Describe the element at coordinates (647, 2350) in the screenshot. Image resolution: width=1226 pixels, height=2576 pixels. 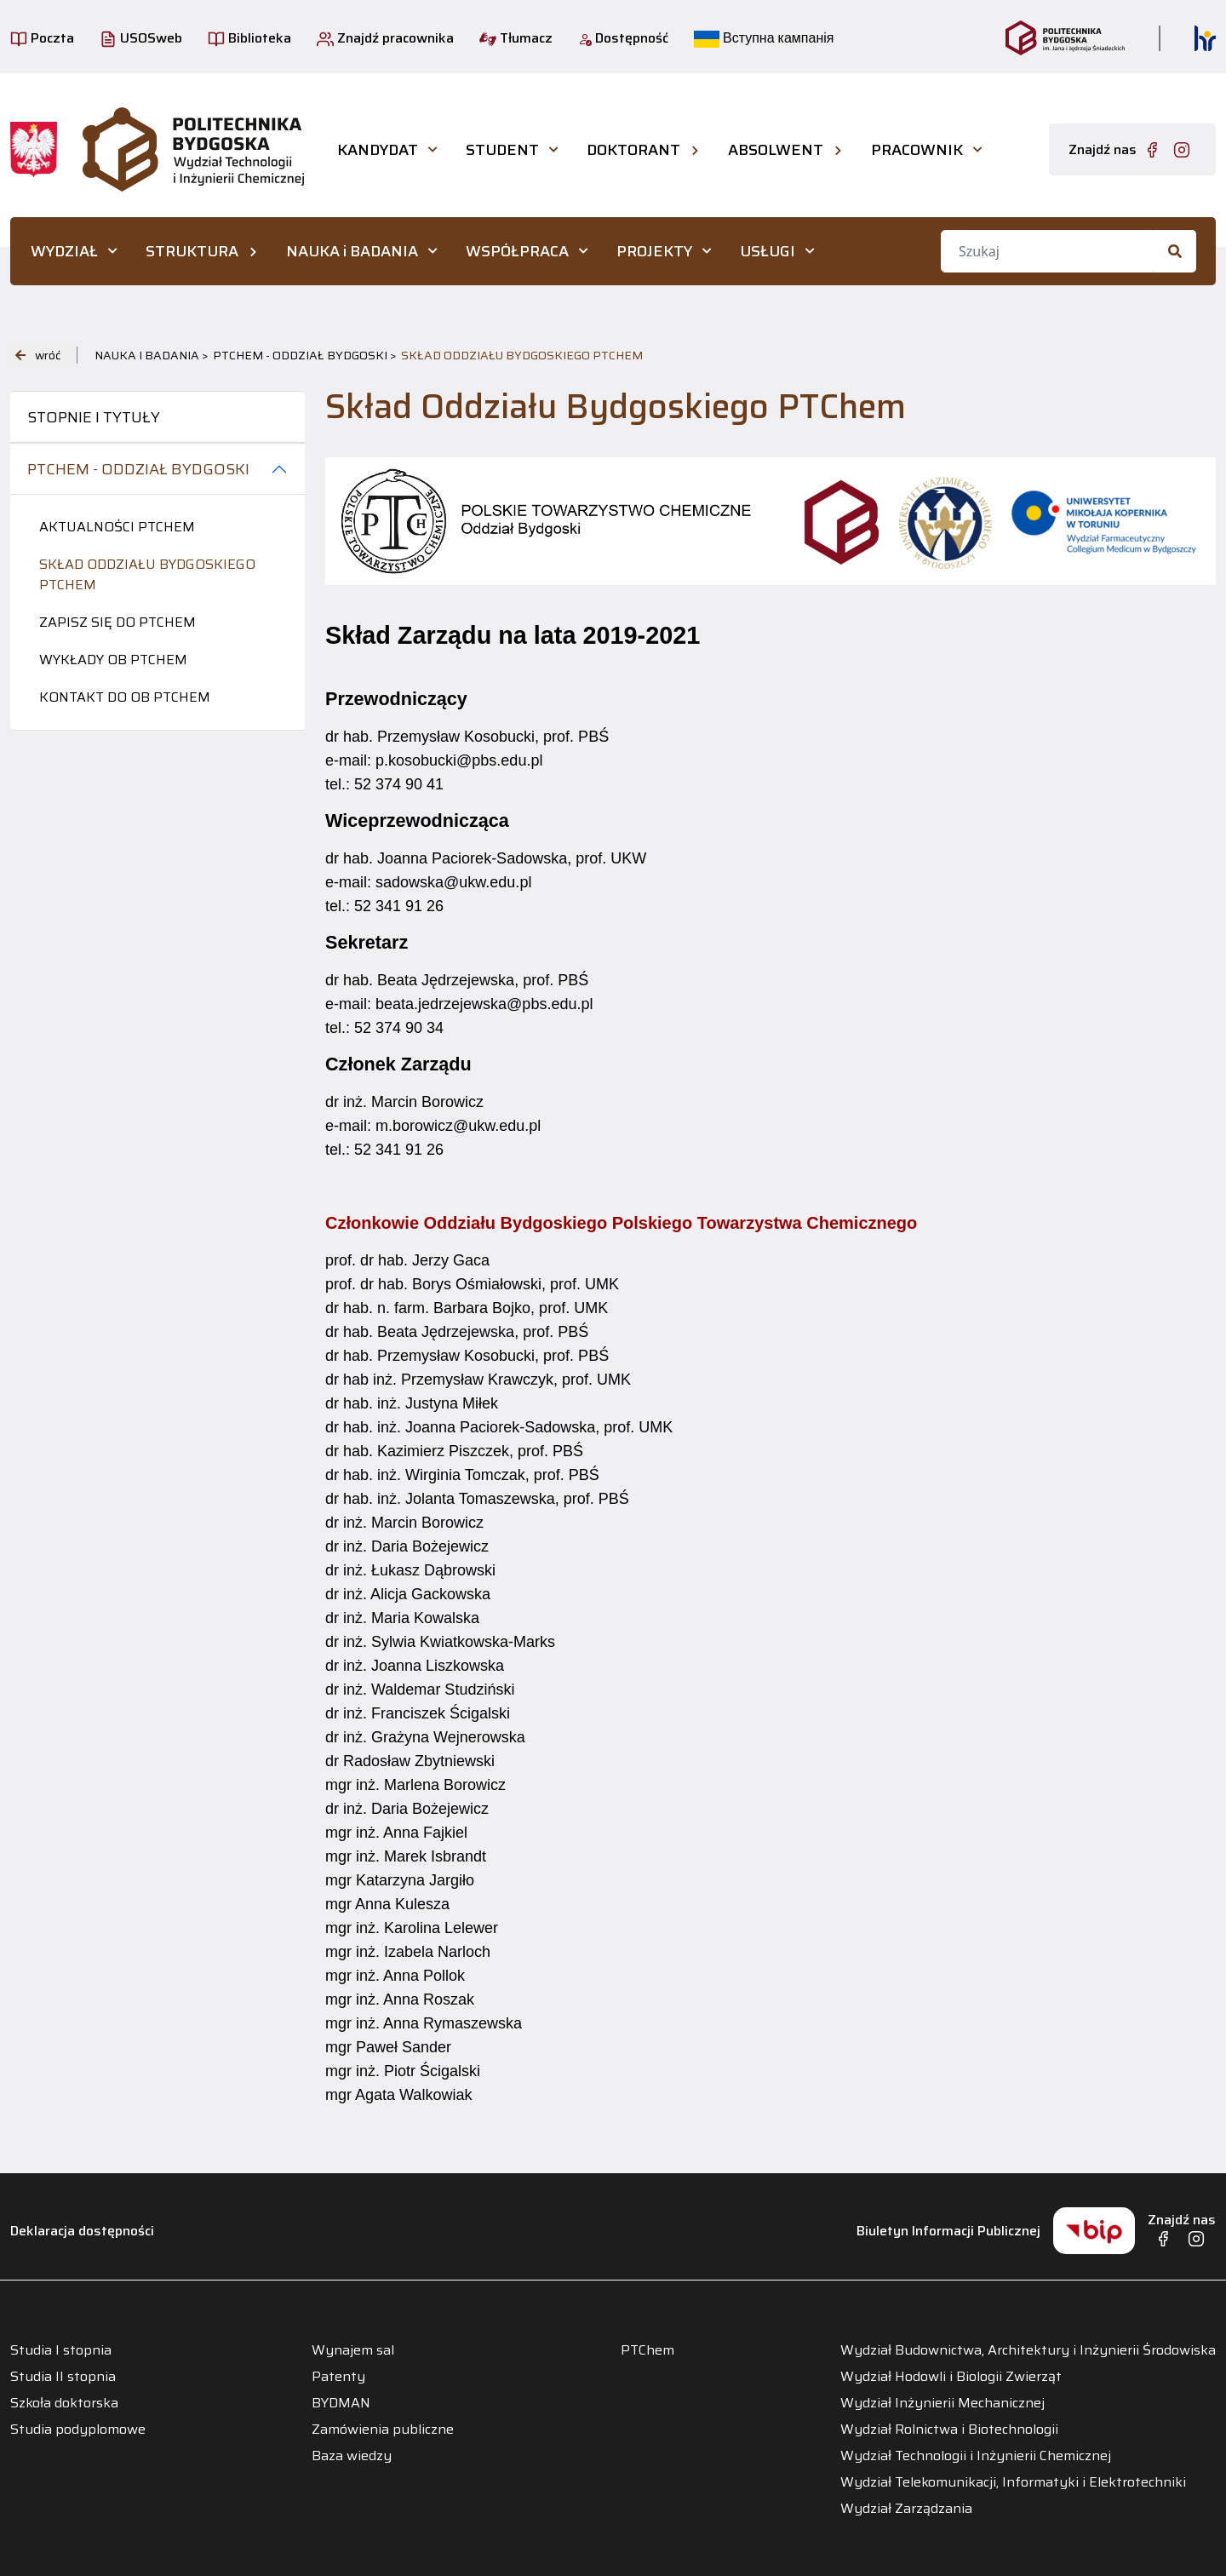
I see `PTChem` at that location.